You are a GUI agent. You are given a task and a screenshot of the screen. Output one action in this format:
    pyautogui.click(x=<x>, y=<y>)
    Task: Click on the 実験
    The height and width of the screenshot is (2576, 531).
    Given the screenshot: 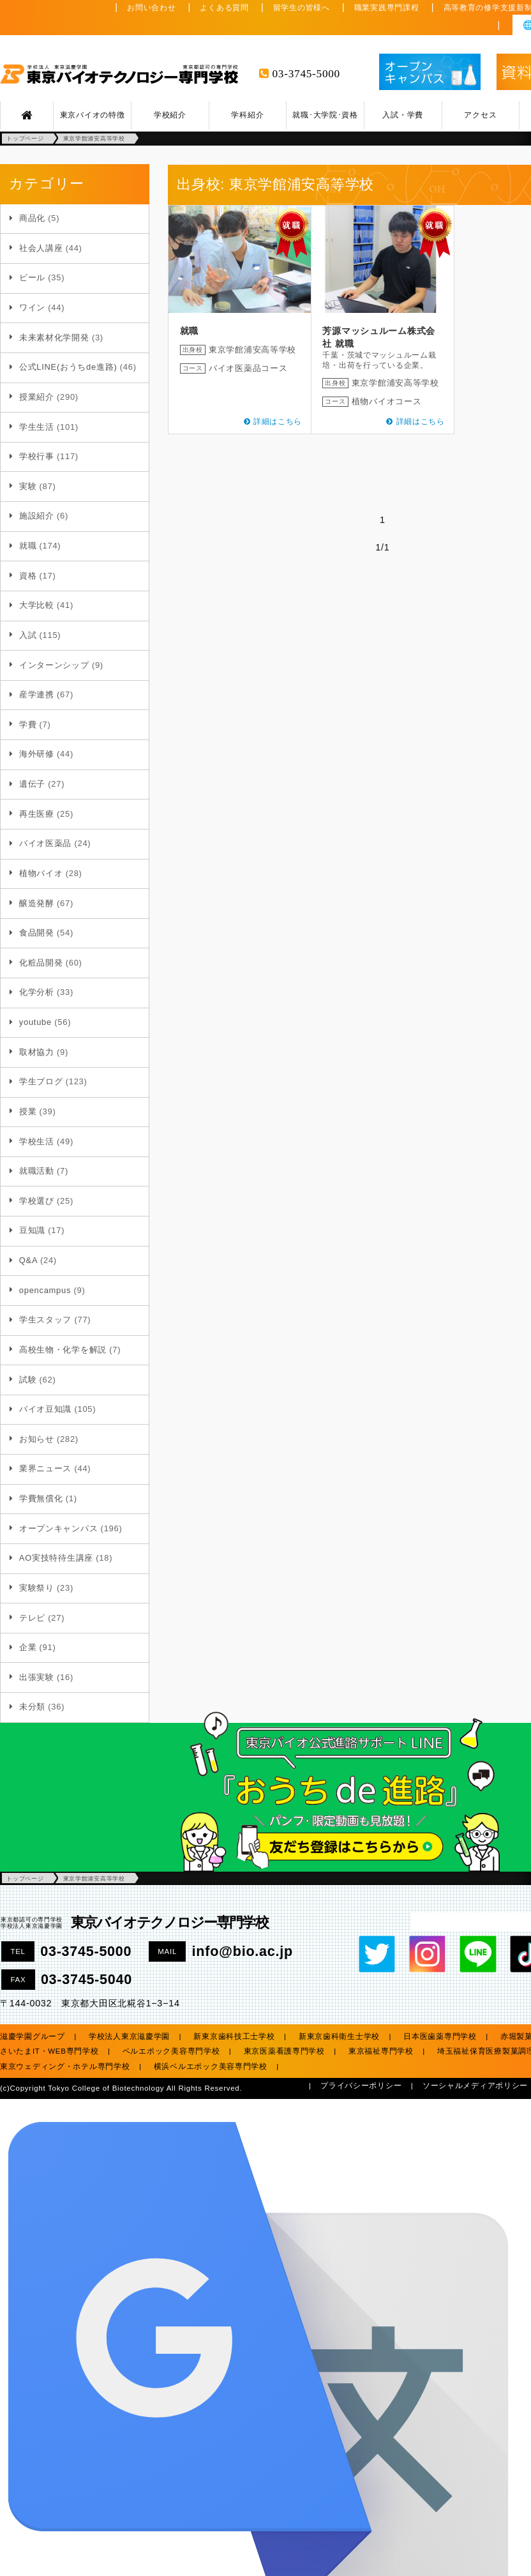 What is the action you would take?
    pyautogui.click(x=27, y=486)
    